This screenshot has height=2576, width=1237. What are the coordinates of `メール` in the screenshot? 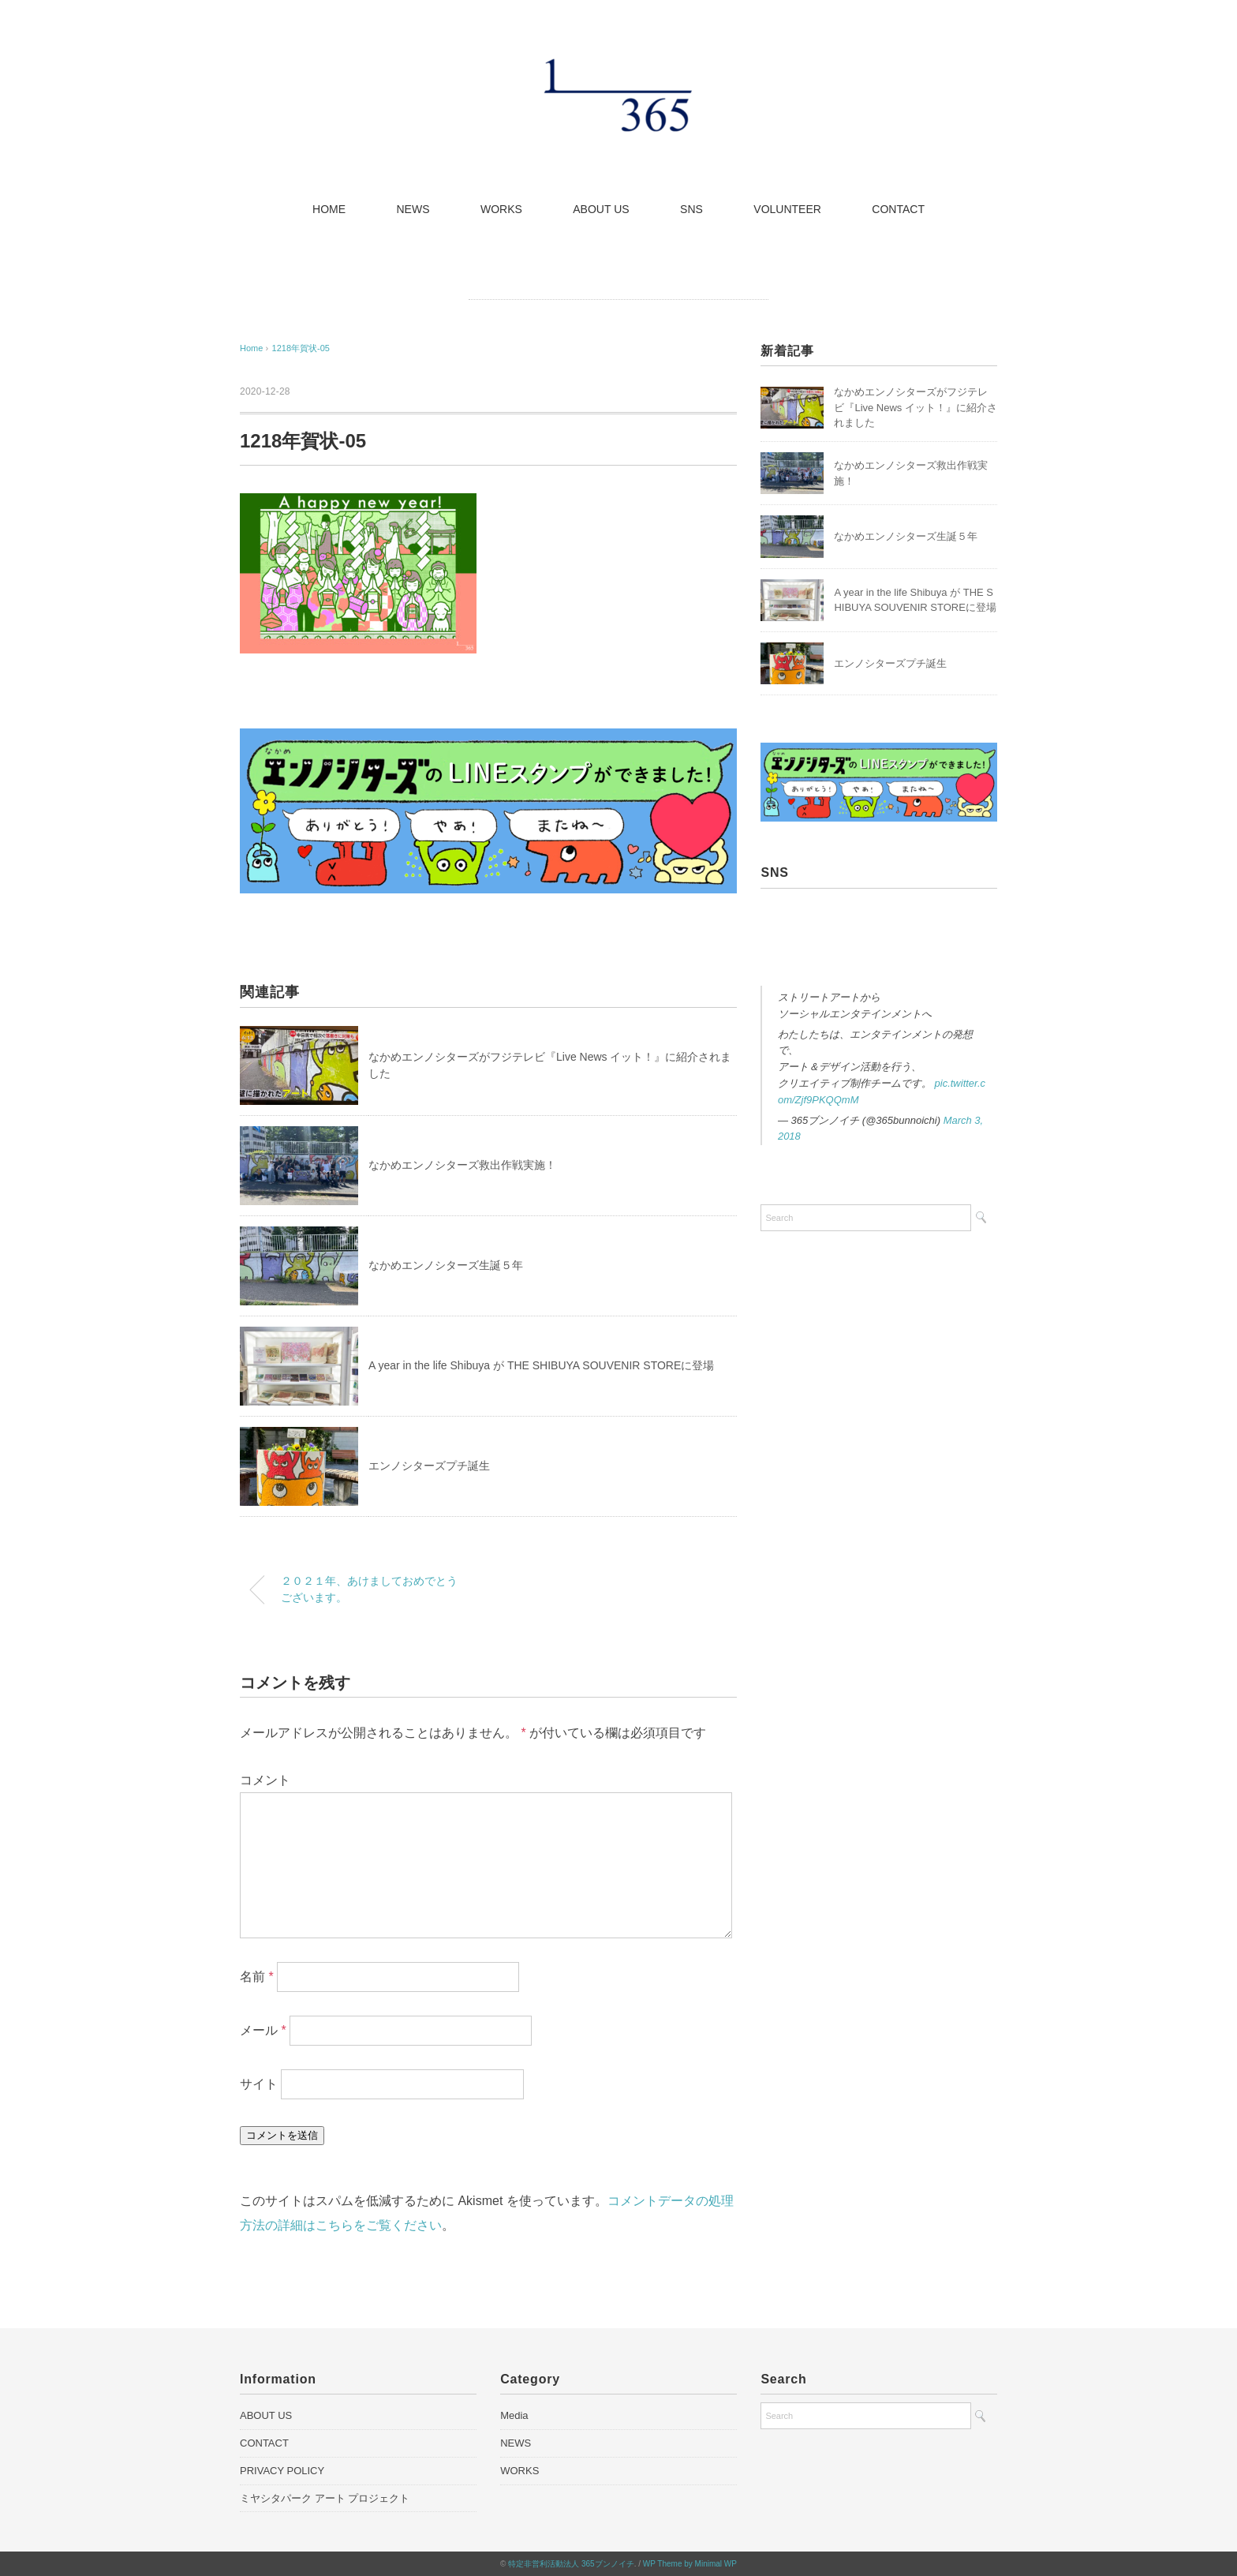 It's located at (263, 2030).